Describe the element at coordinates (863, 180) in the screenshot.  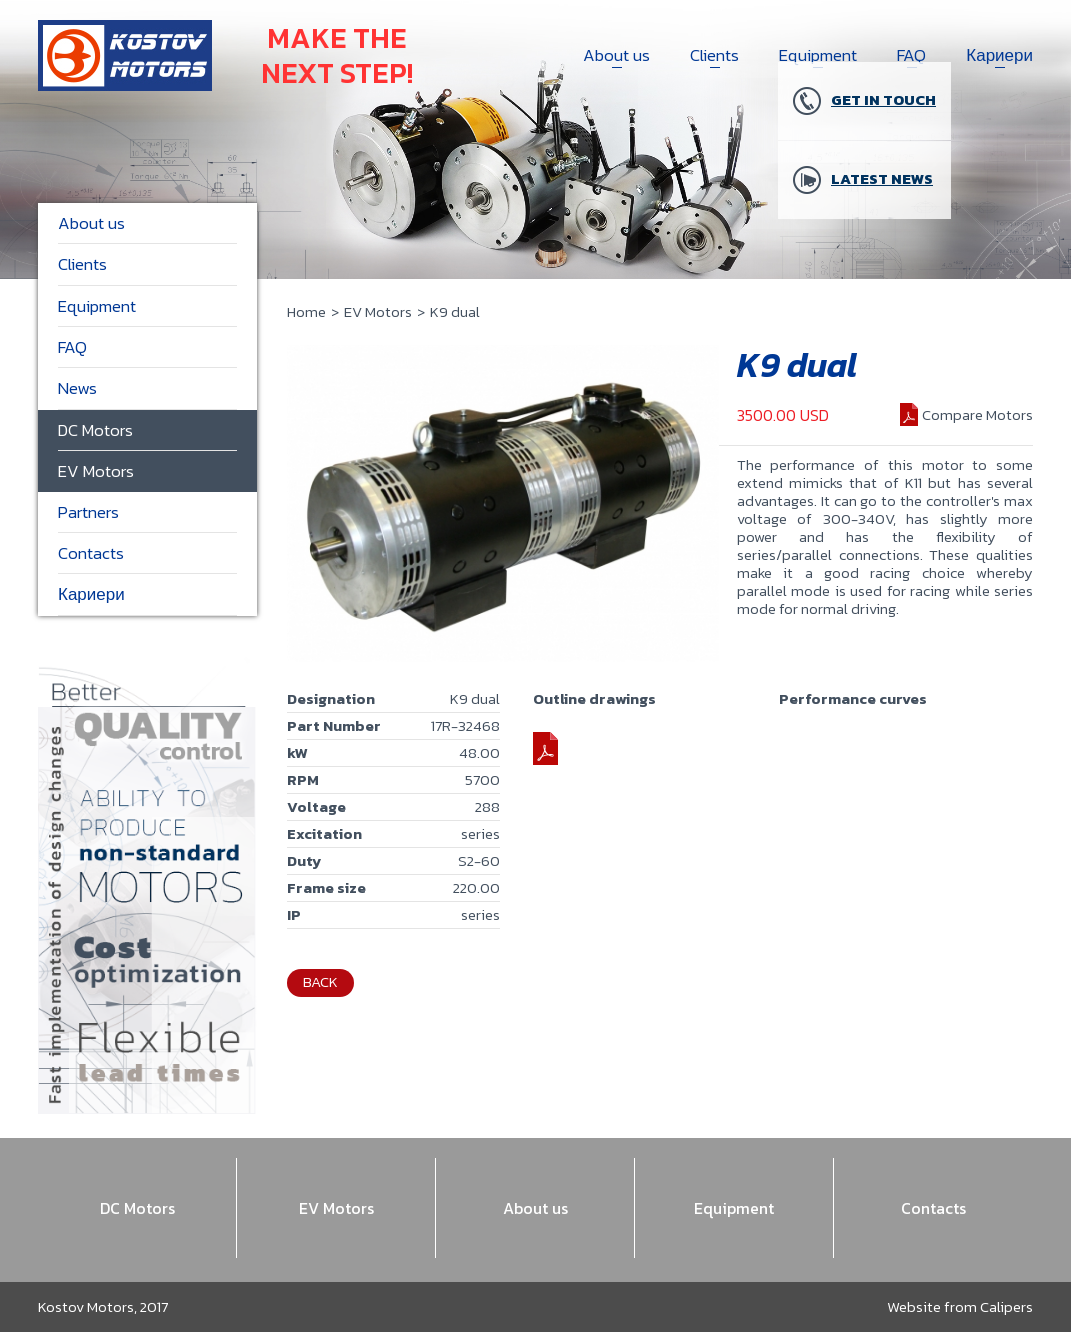
I see `Latest news` at that location.